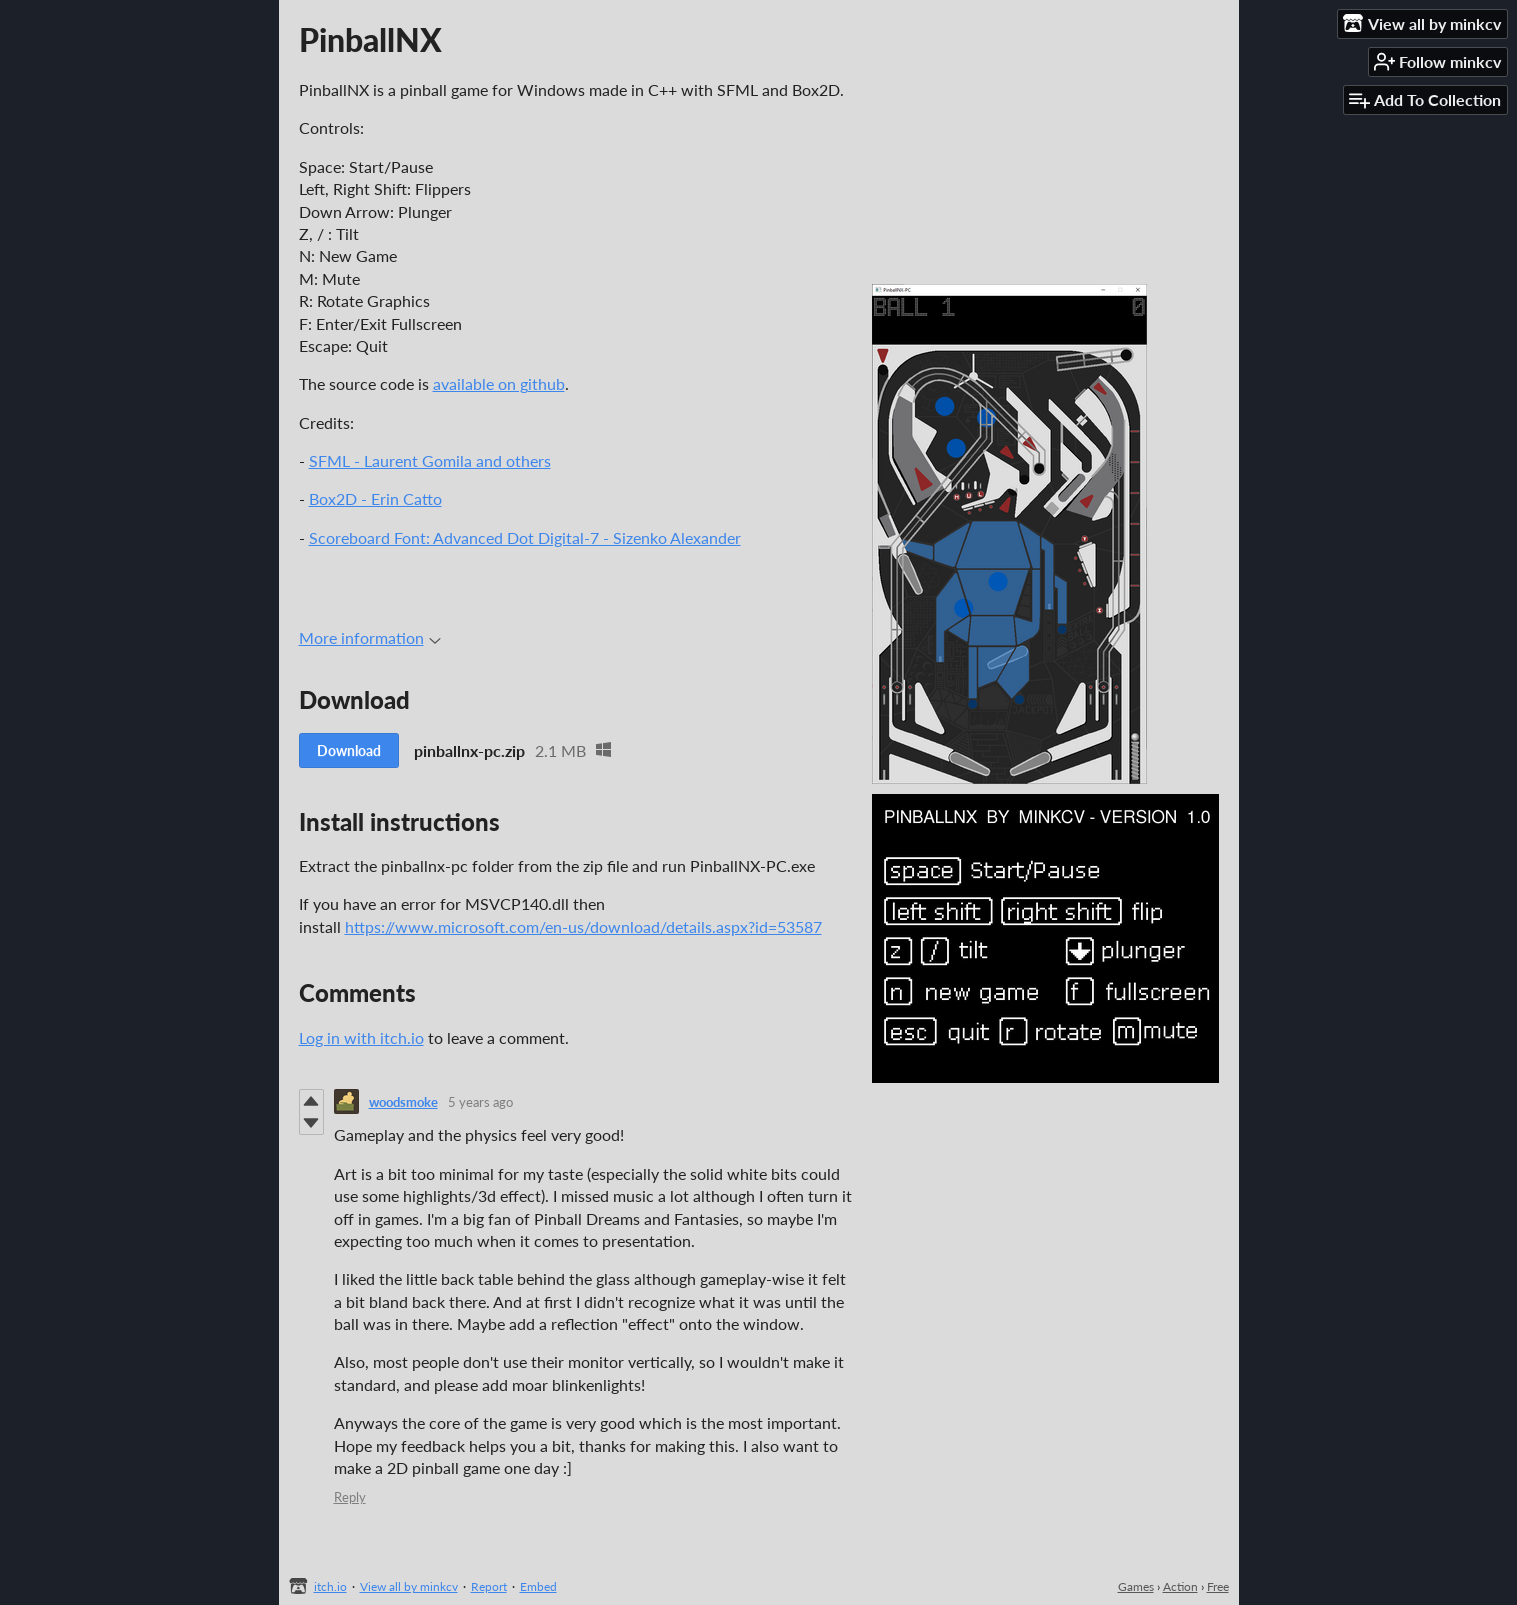 This screenshot has height=1605, width=1517. Describe the element at coordinates (370, 637) in the screenshot. I see `More information` at that location.